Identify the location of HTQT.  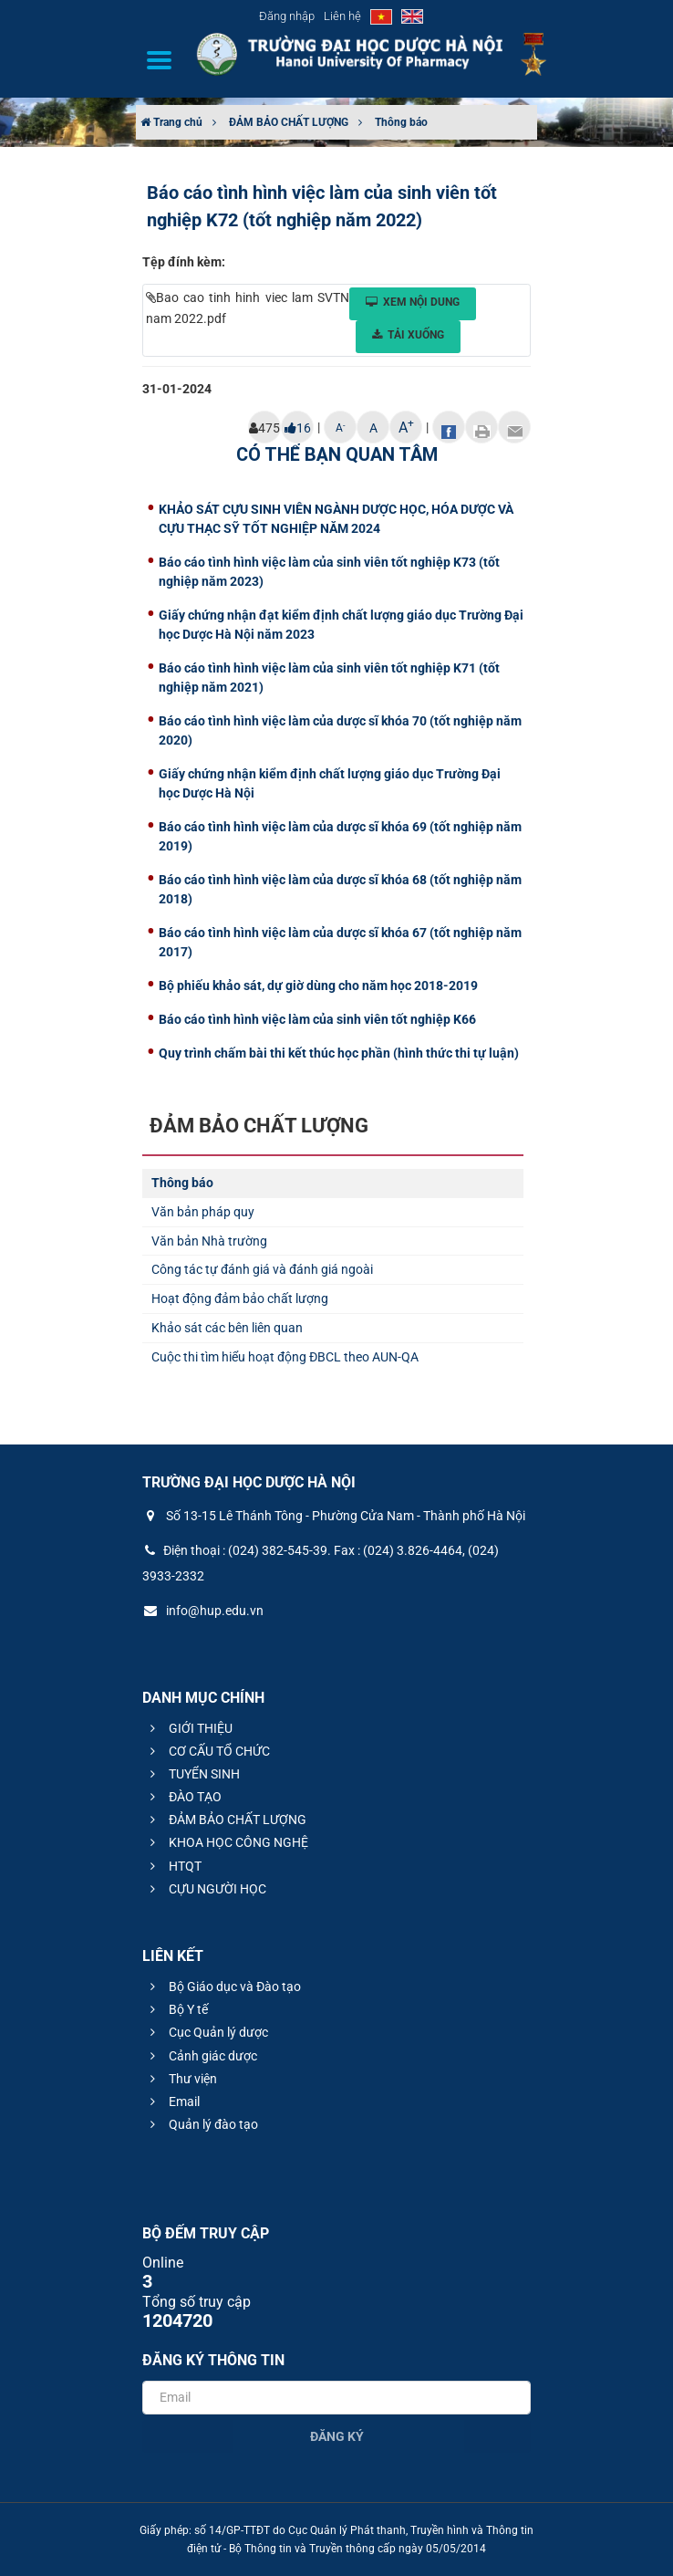
(173, 1866).